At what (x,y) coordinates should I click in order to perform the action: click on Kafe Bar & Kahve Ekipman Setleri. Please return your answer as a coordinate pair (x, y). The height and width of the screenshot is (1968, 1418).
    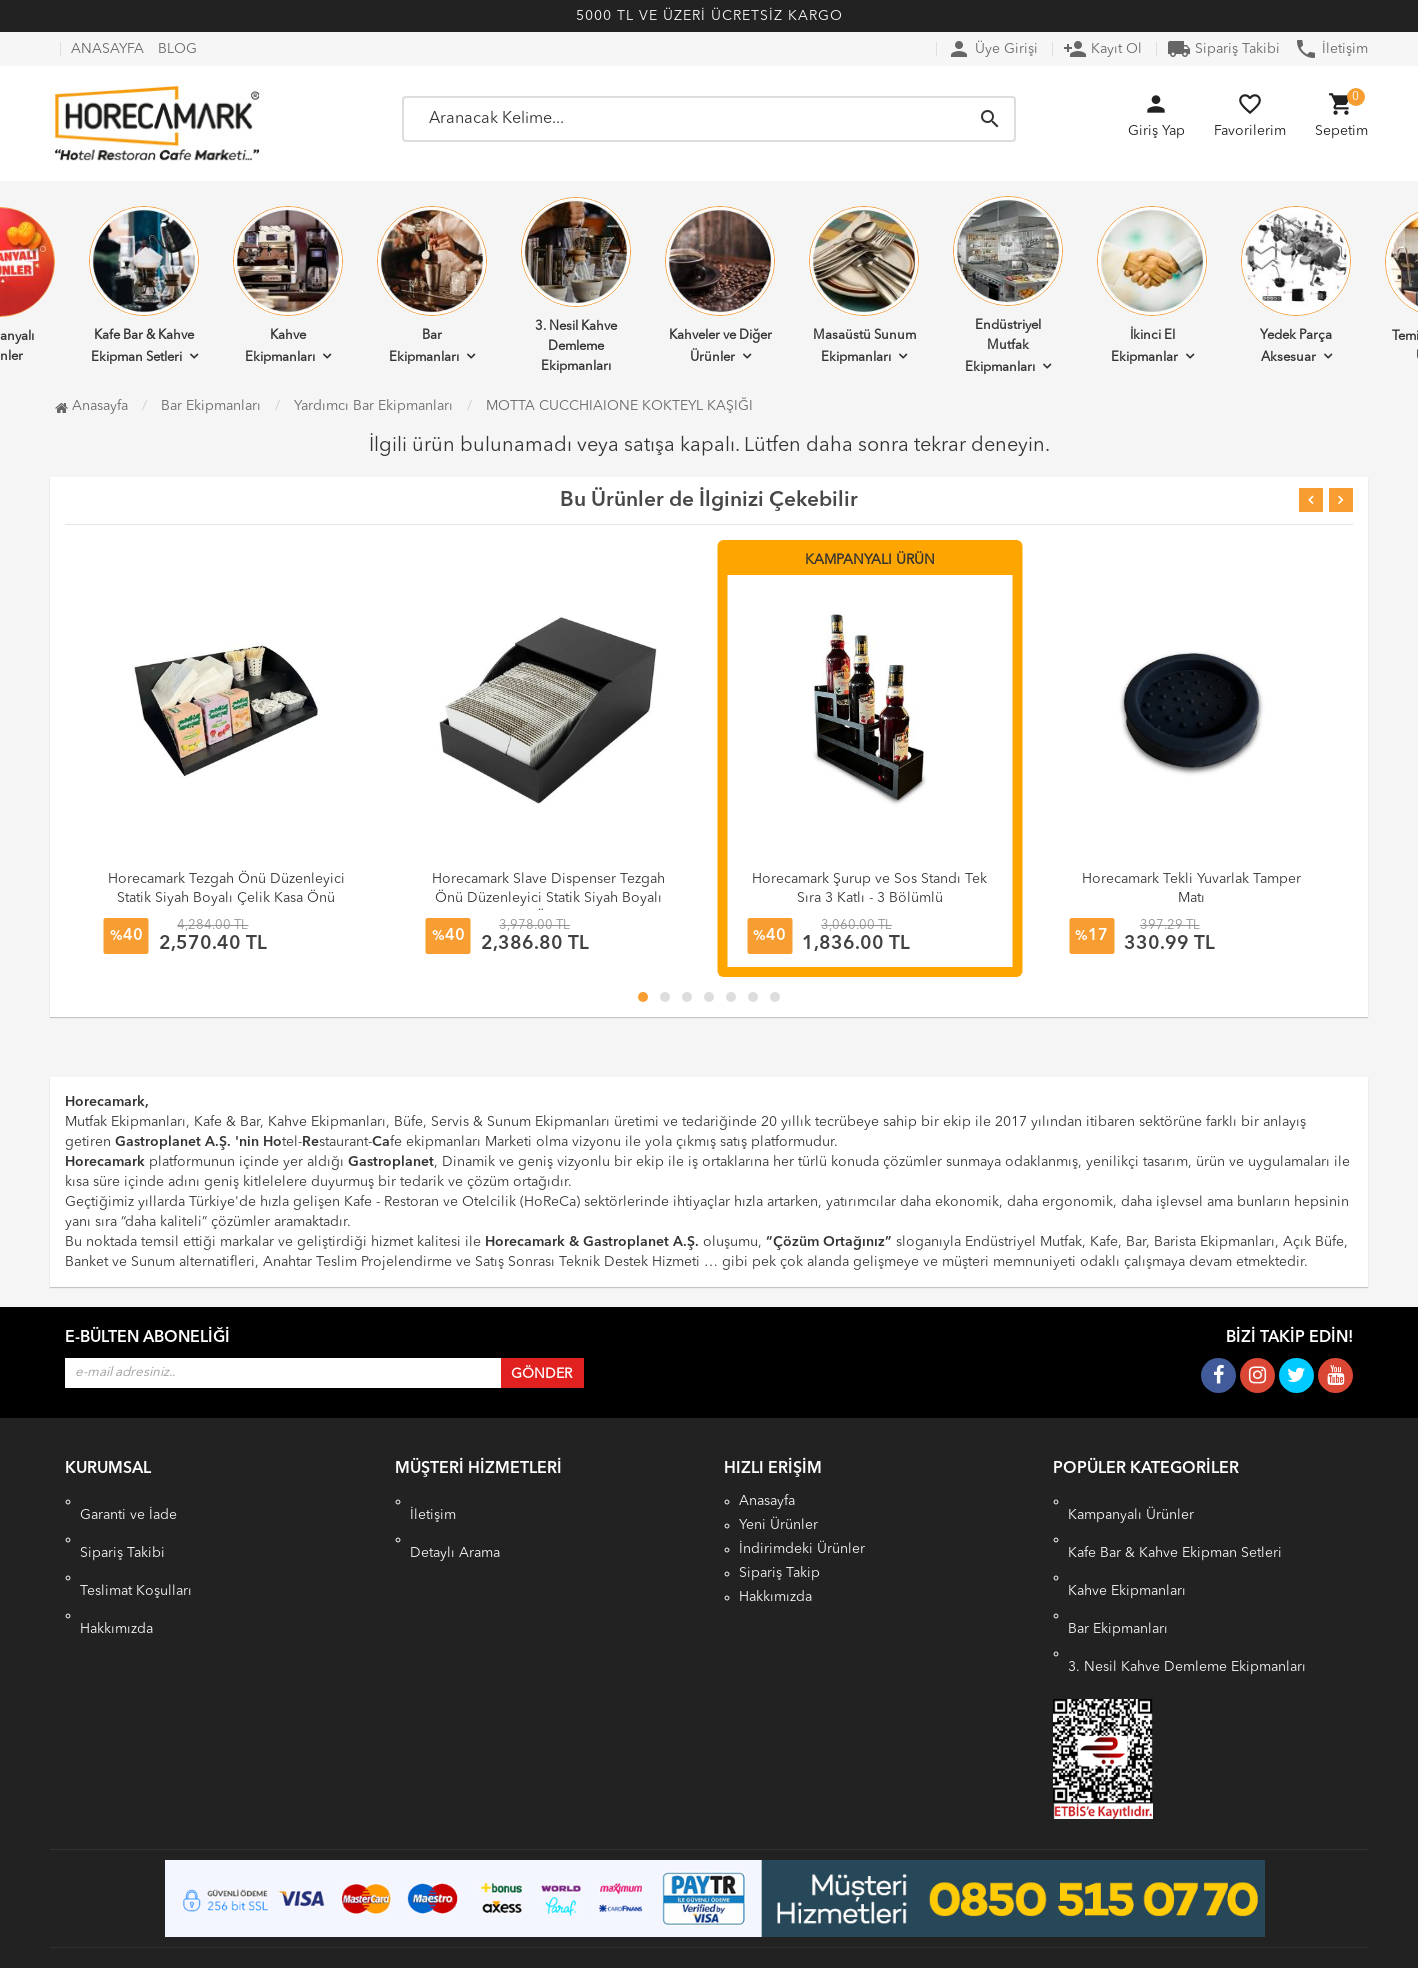
    Looking at the image, I should click on (144, 285).